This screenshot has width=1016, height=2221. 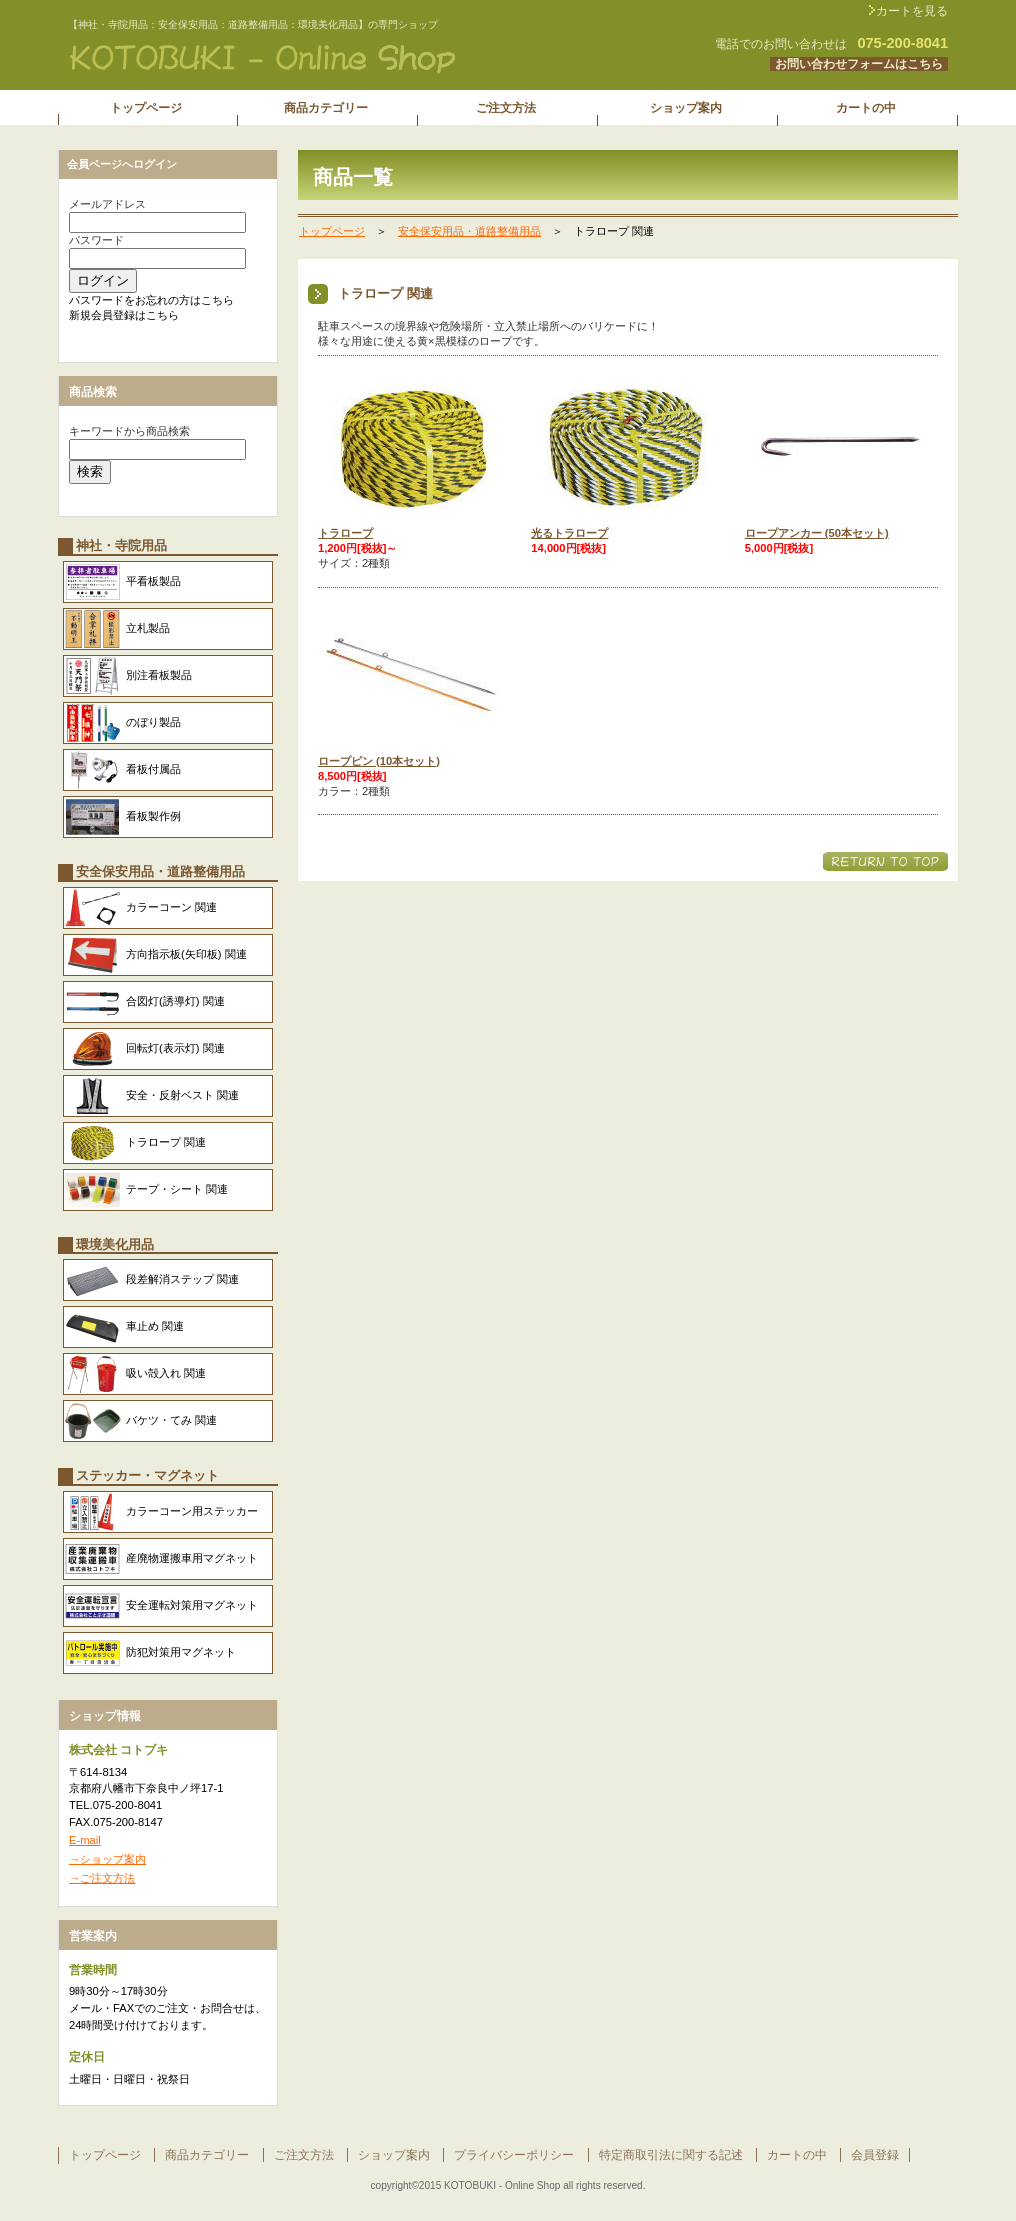 What do you see at coordinates (332, 231) in the screenshot?
I see `トップページ` at bounding box center [332, 231].